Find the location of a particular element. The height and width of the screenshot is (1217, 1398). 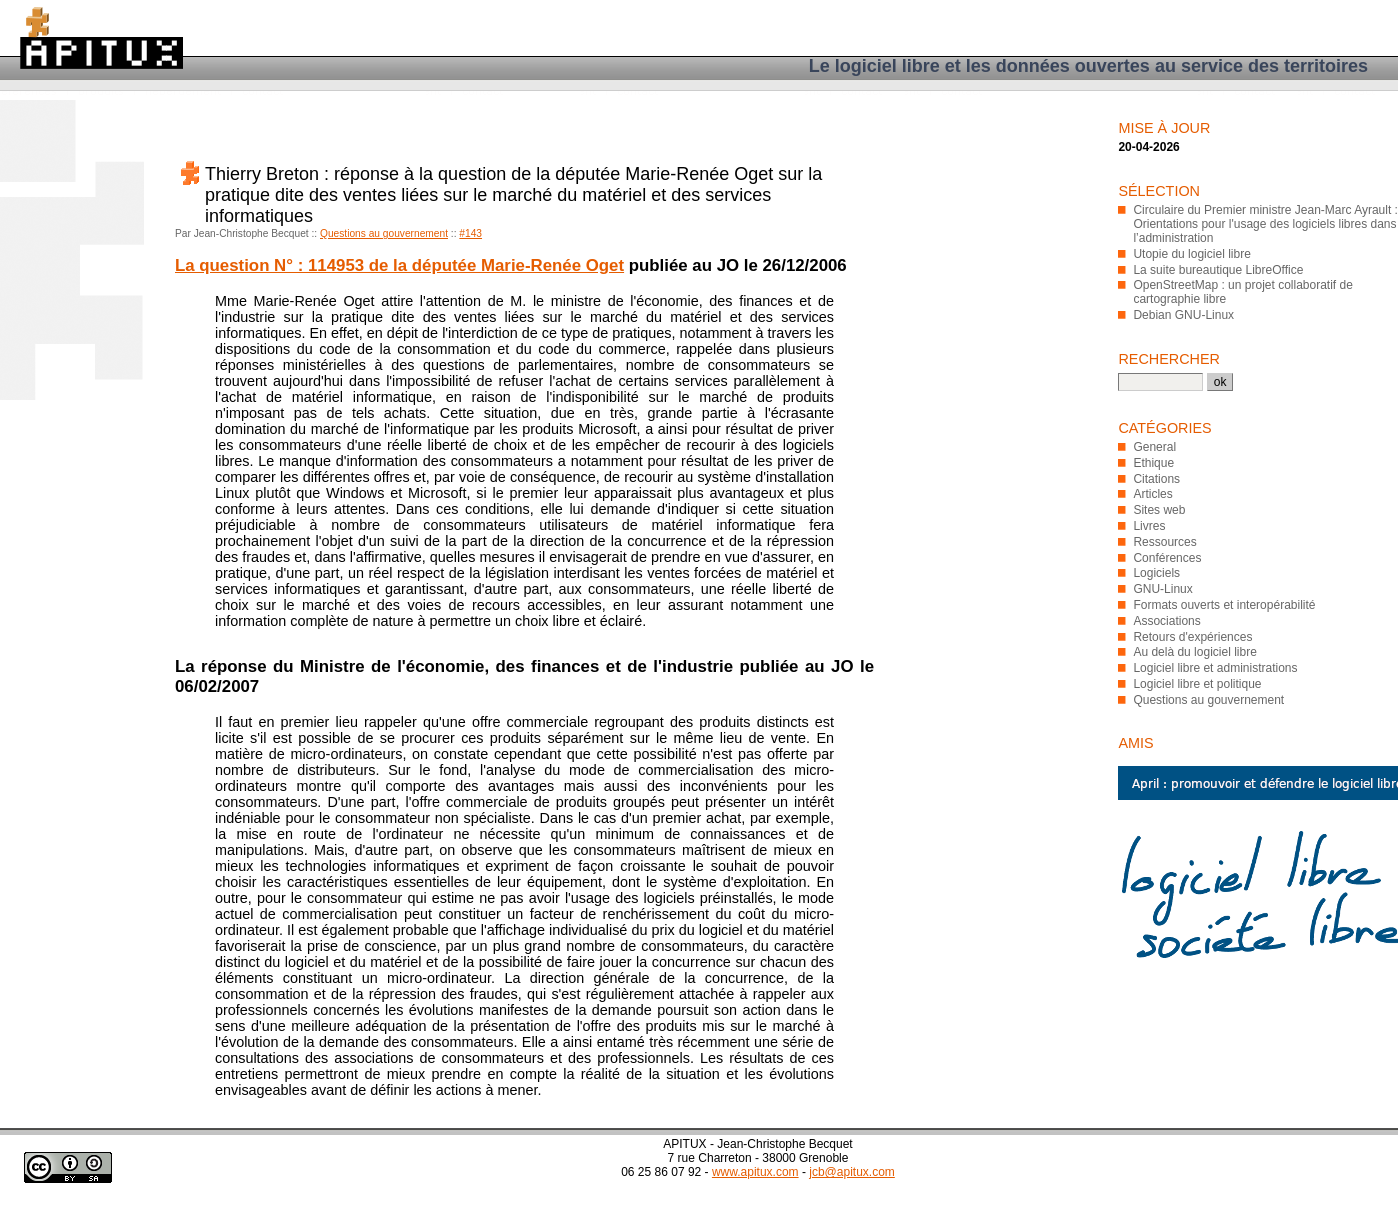

GNU-Linux is located at coordinates (1162, 589).